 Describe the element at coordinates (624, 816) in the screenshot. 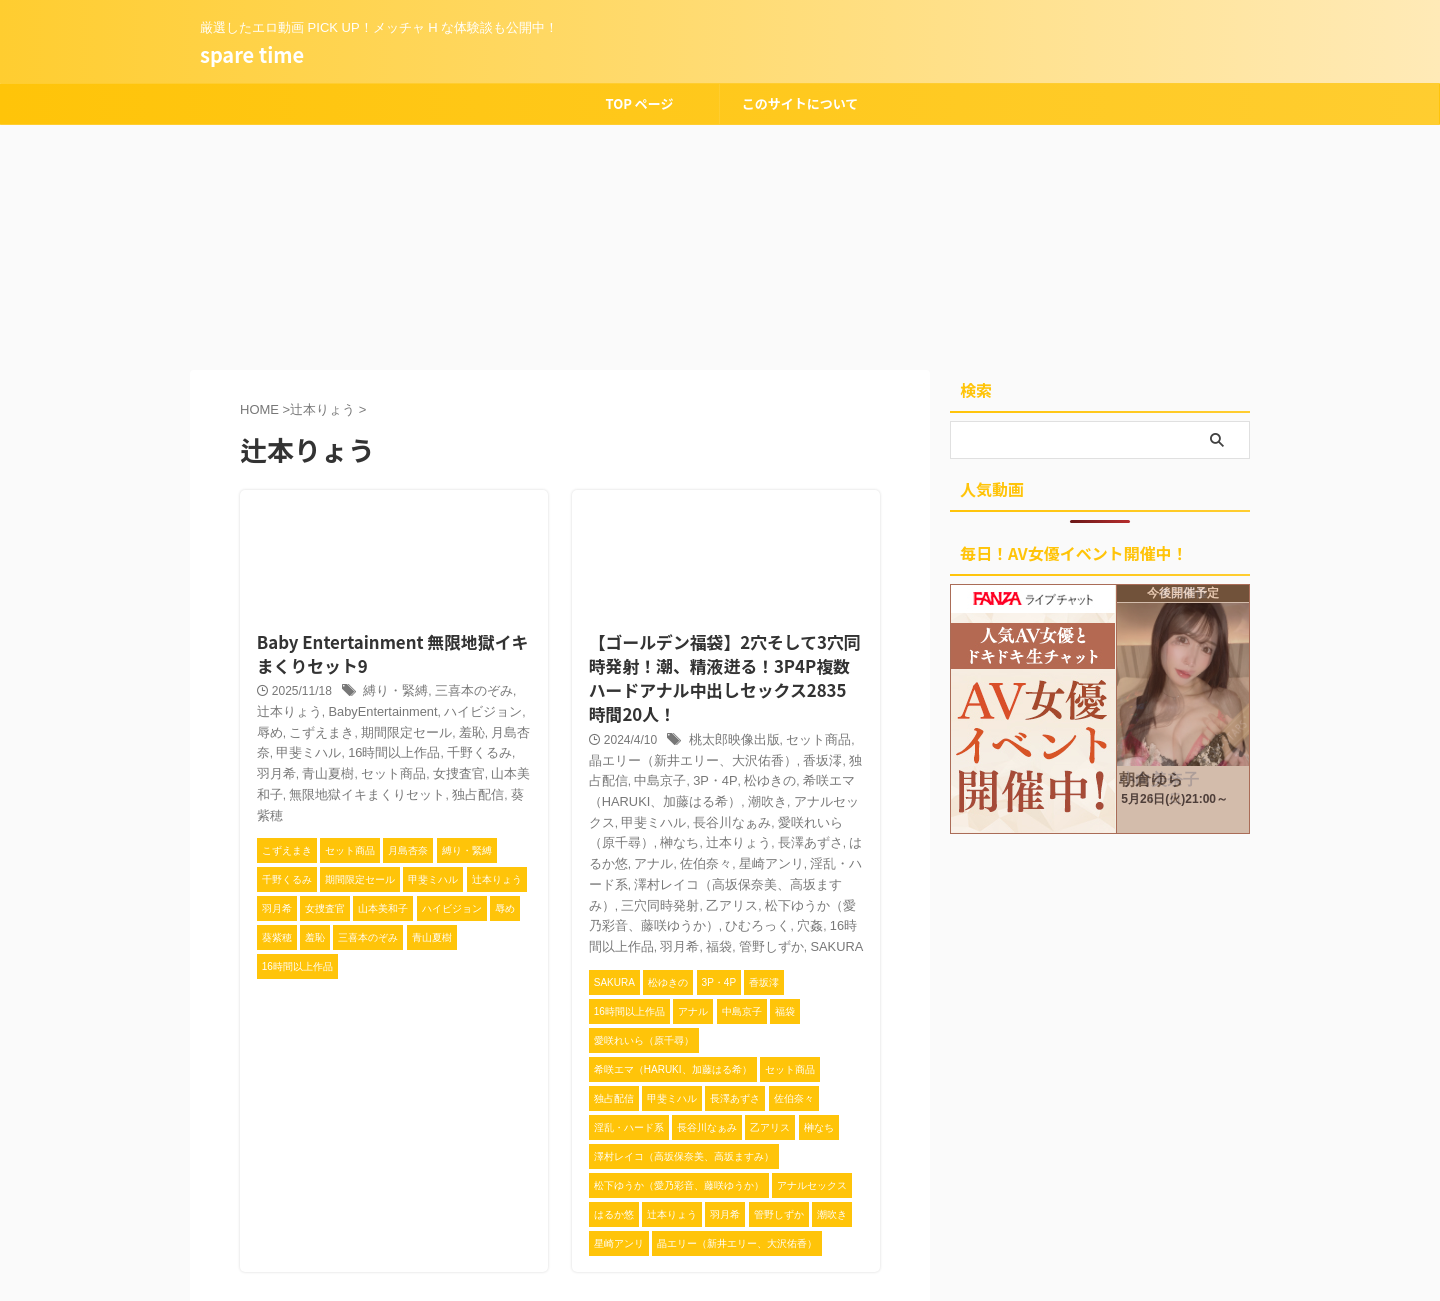

I see `淫乱・ハード系` at that location.